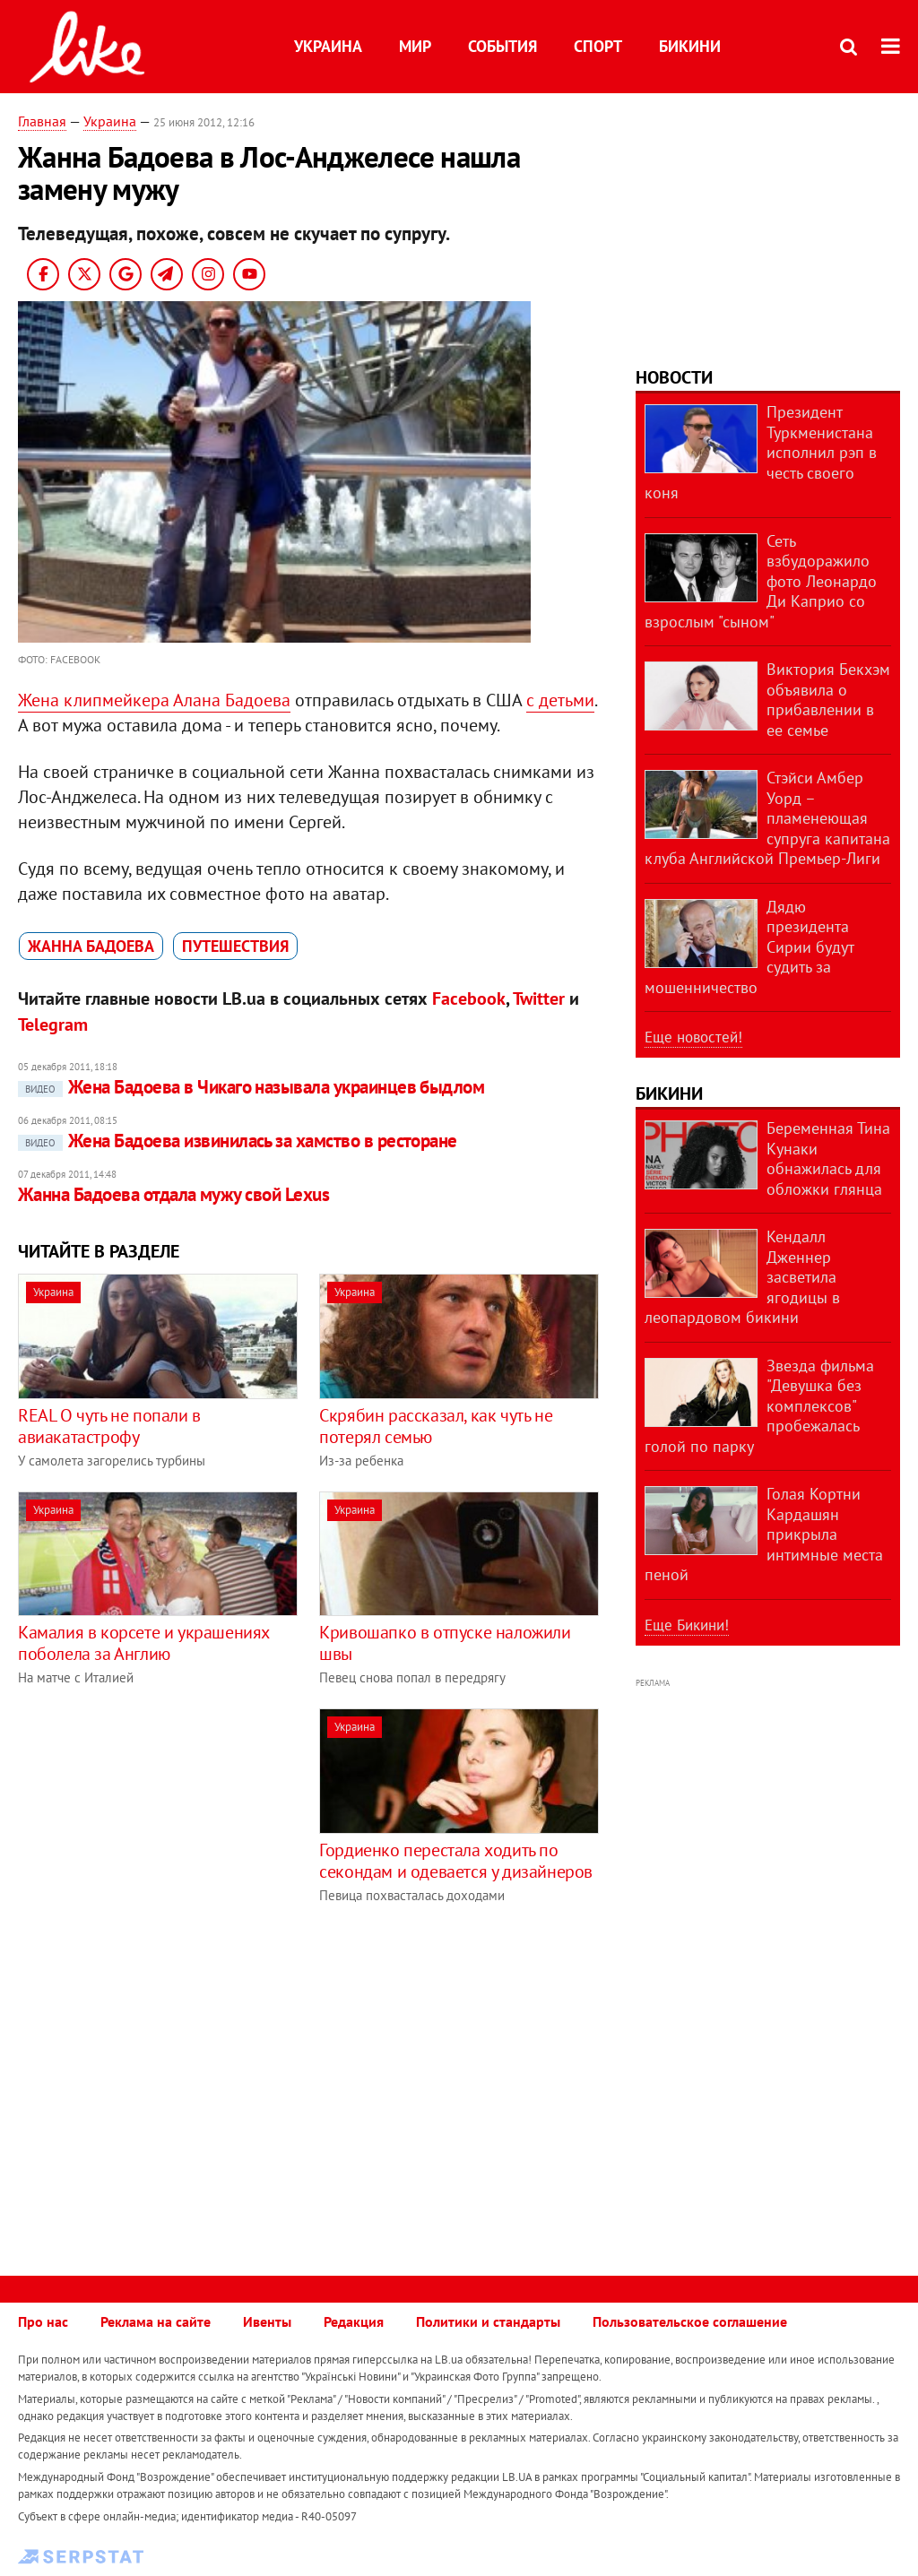 This screenshot has width=918, height=2576. What do you see at coordinates (109, 1426) in the screenshot?
I see `REAL O чуть не попали в авиакатастрофу` at bounding box center [109, 1426].